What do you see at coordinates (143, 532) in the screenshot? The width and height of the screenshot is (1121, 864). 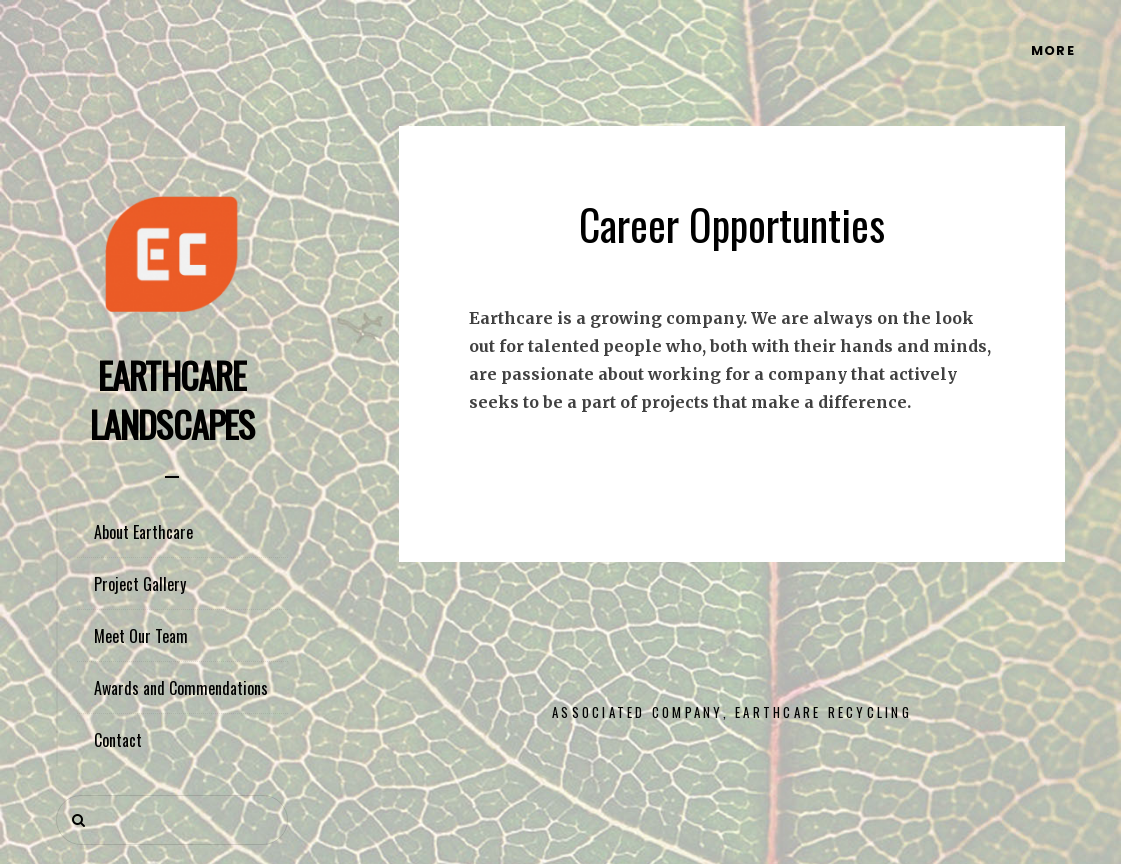 I see `About Earthcare` at bounding box center [143, 532].